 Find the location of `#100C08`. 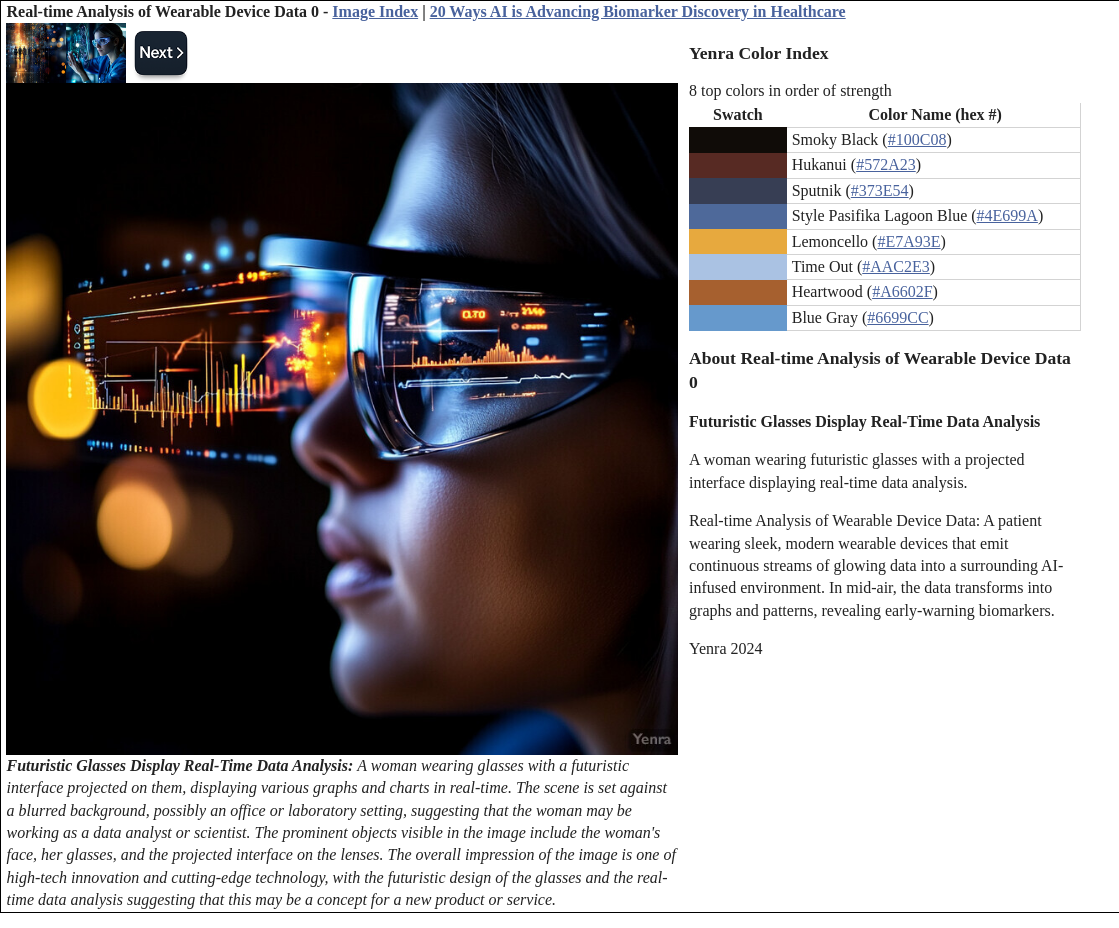

#100C08 is located at coordinates (917, 139).